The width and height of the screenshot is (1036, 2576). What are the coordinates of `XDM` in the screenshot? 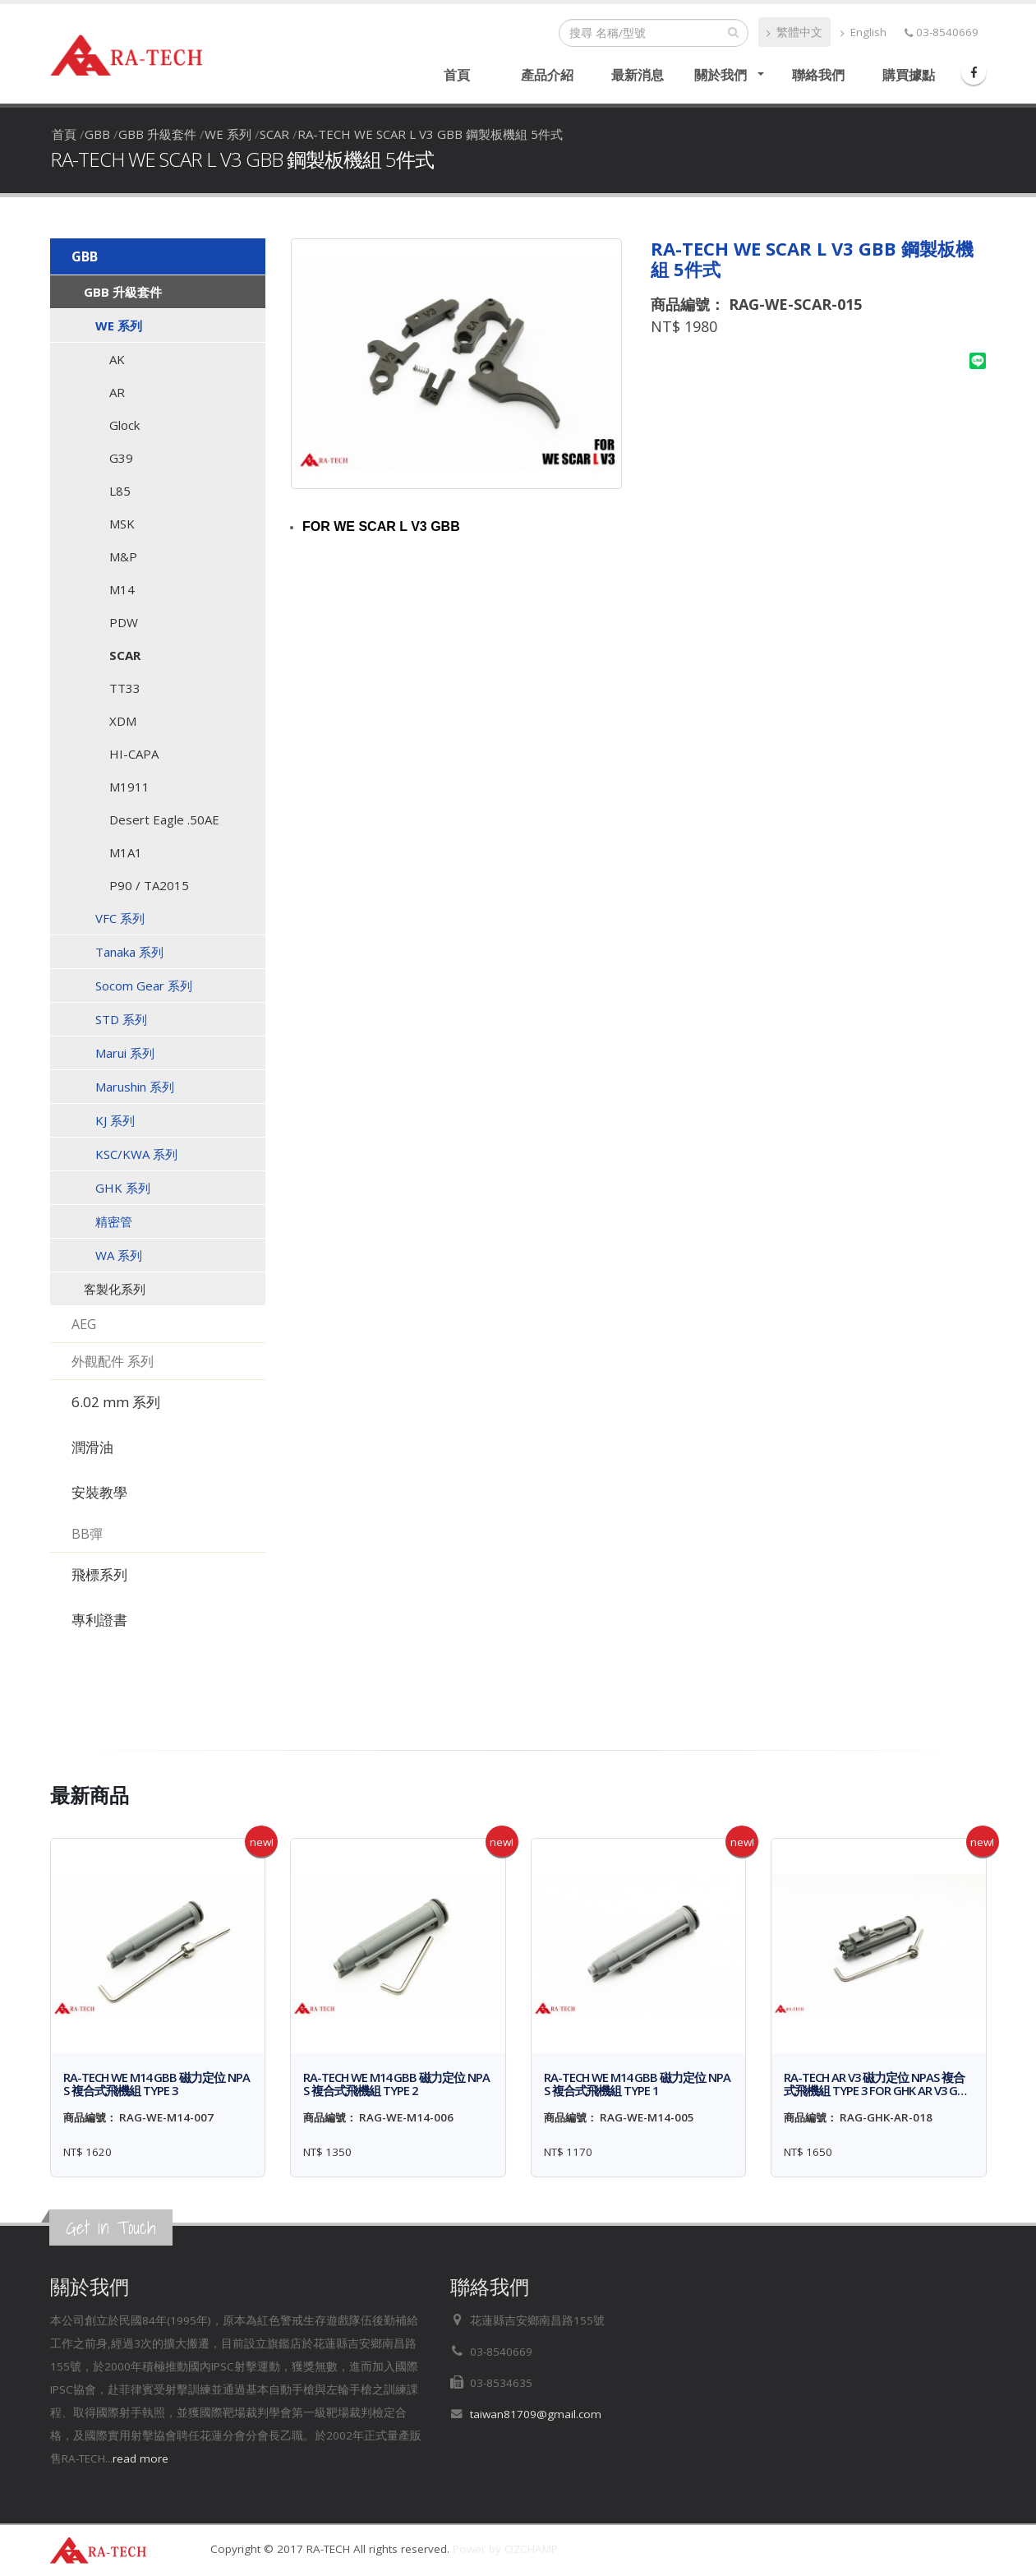 It's located at (122, 721).